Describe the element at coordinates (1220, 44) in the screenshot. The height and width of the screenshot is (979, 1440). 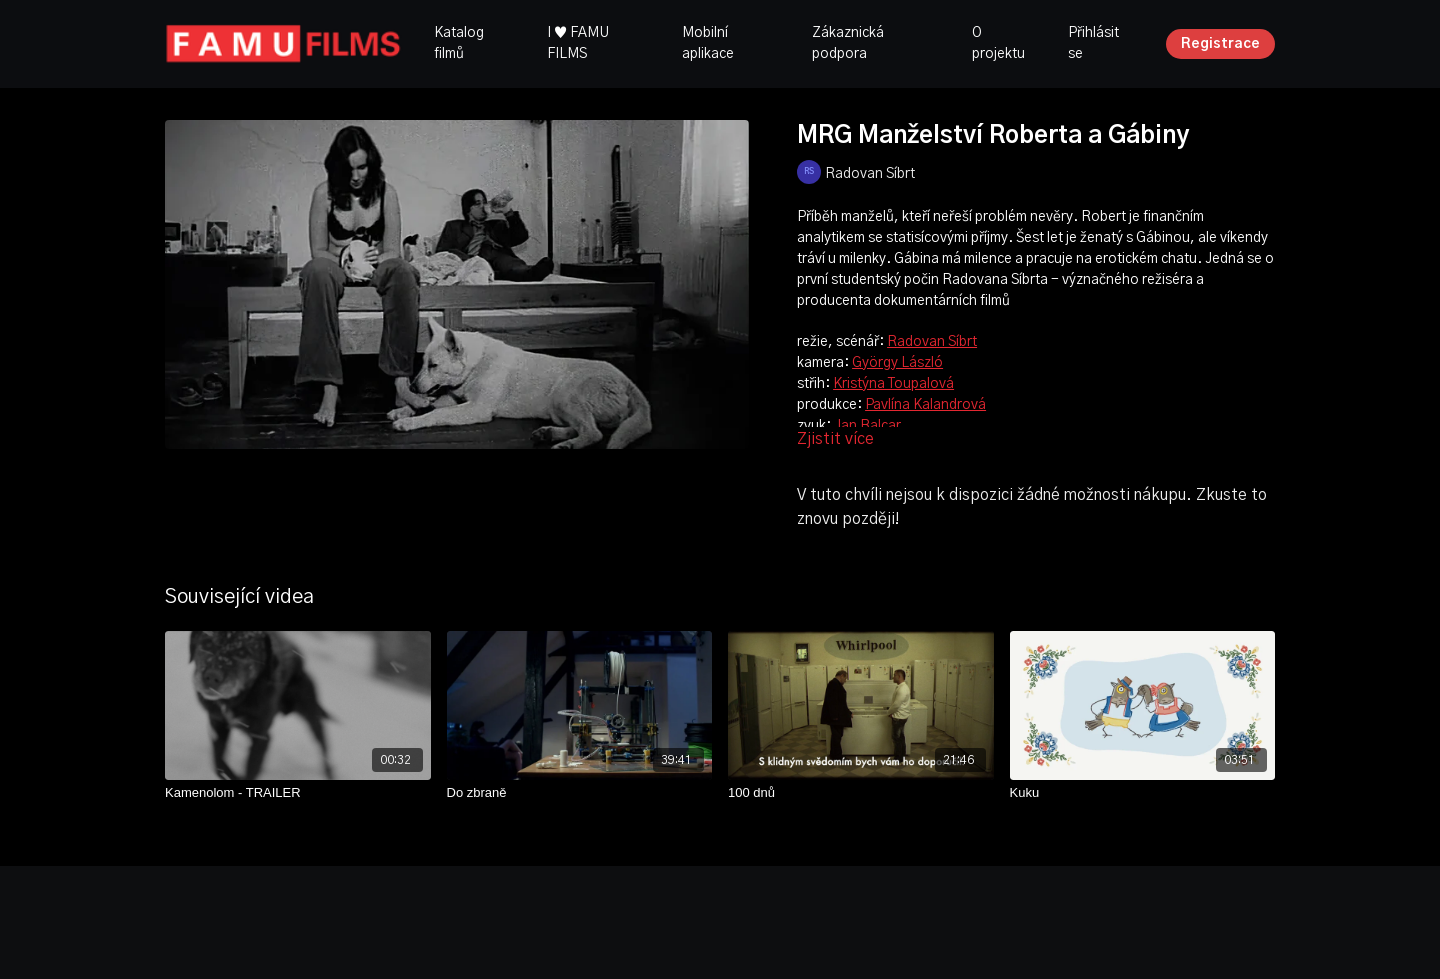
I see `Registrace` at that location.